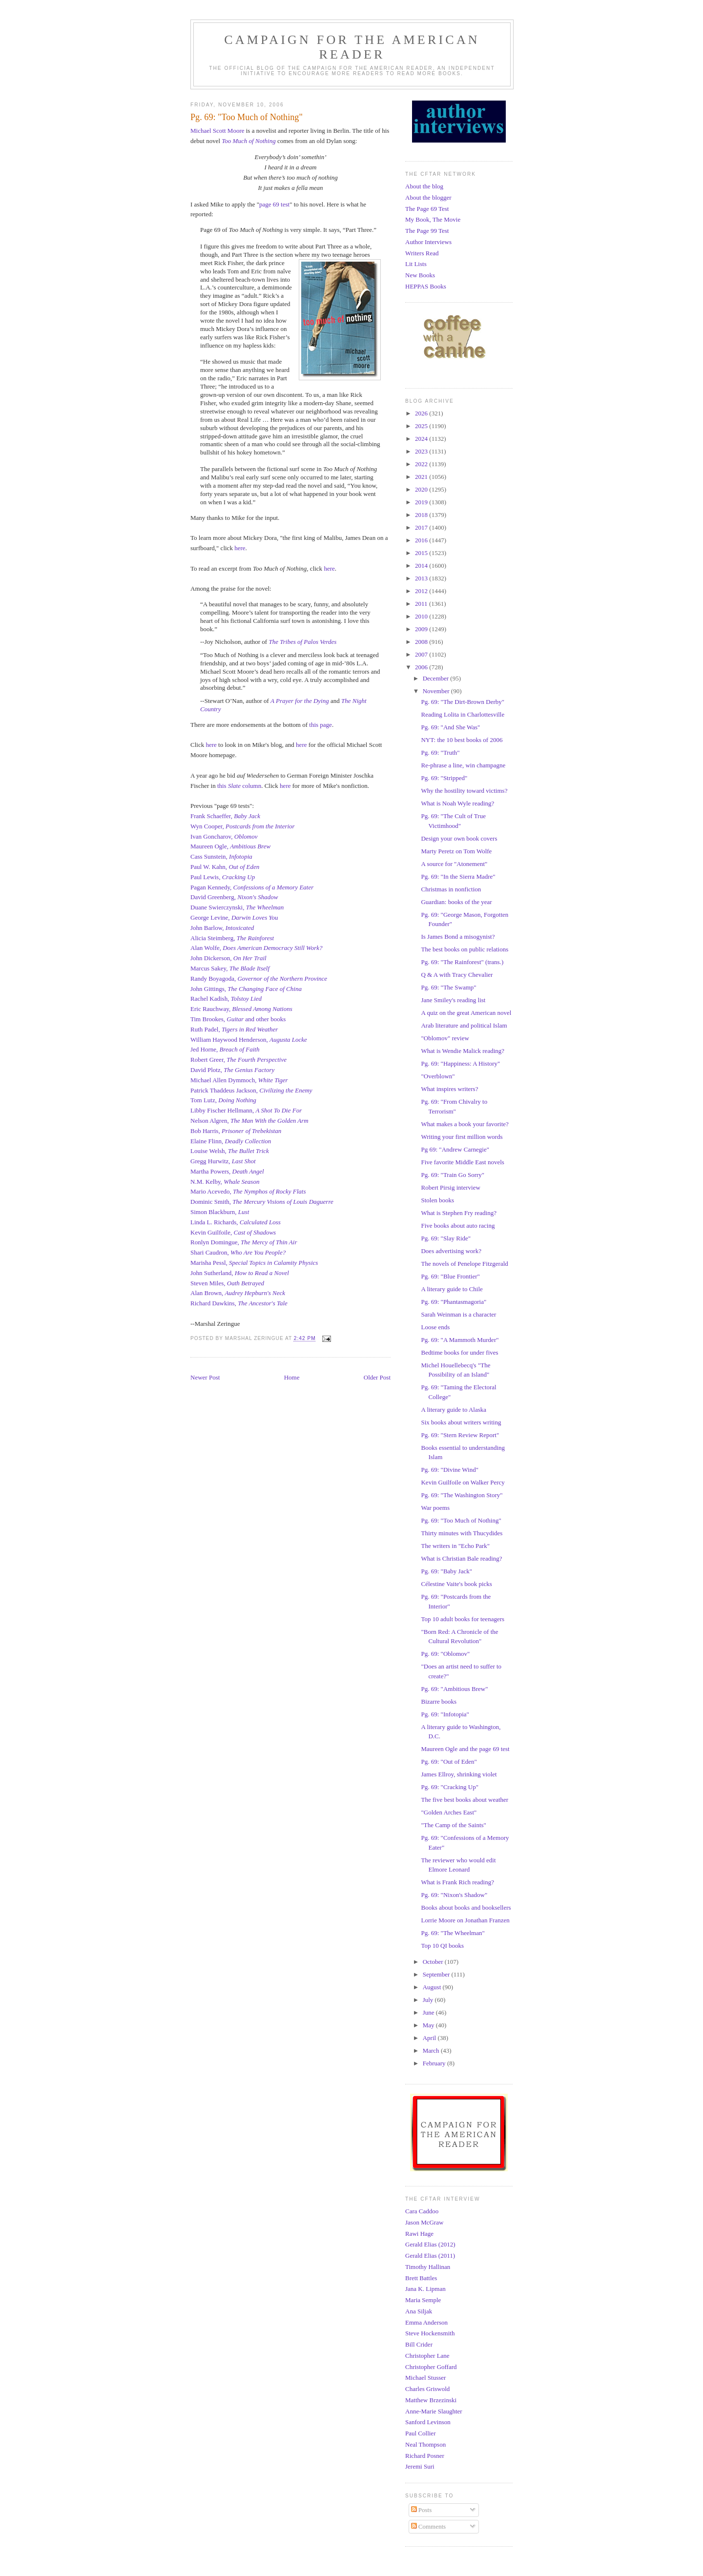 The height and width of the screenshot is (2576, 703). What do you see at coordinates (299, 700) in the screenshot?
I see `A Prayer for the Dying` at bounding box center [299, 700].